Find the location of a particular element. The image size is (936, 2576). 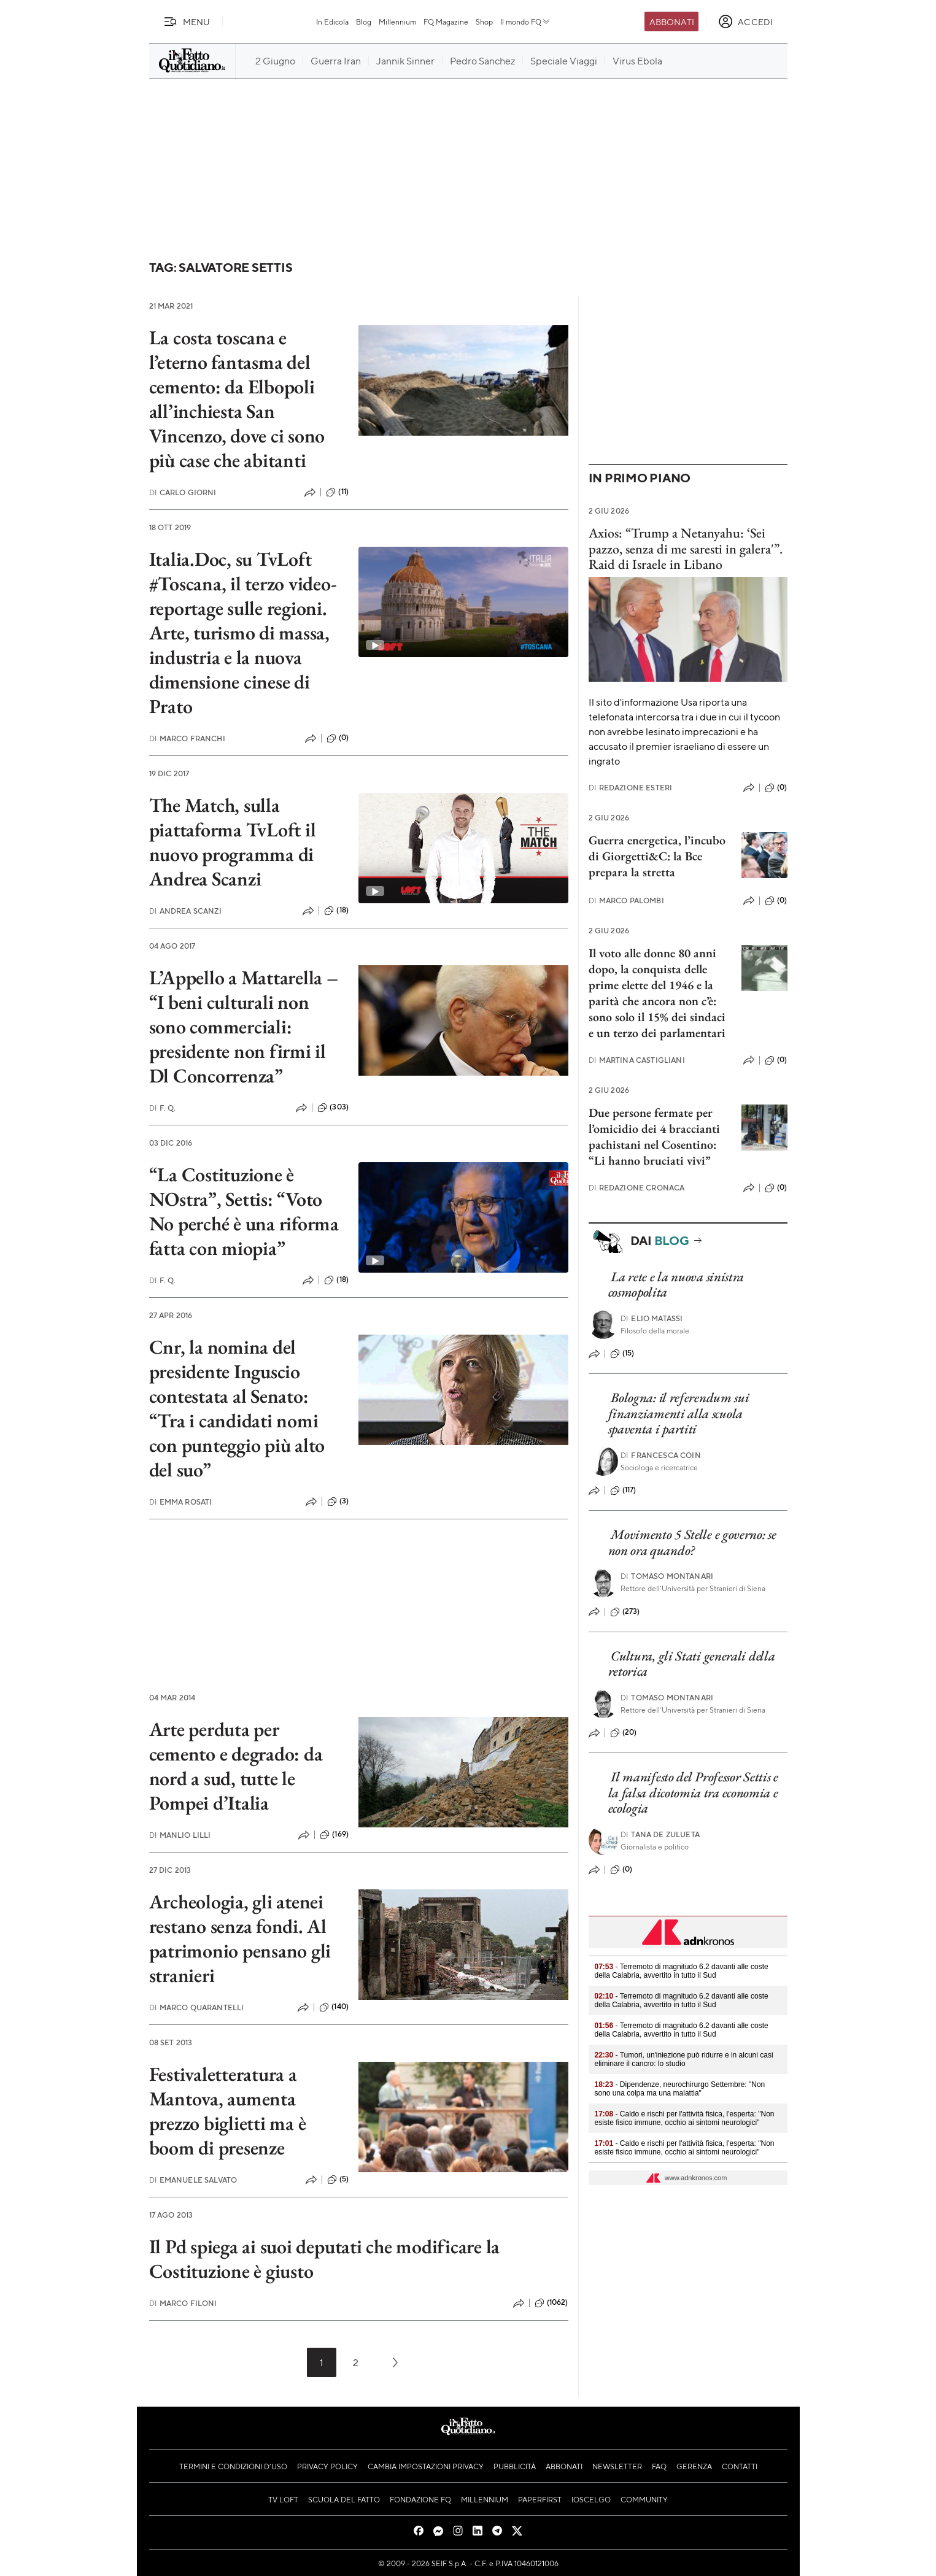

Archeologia, gli atenei restano senza fondi. Al patrimonio pensano gli stranieri is located at coordinates (240, 1938).